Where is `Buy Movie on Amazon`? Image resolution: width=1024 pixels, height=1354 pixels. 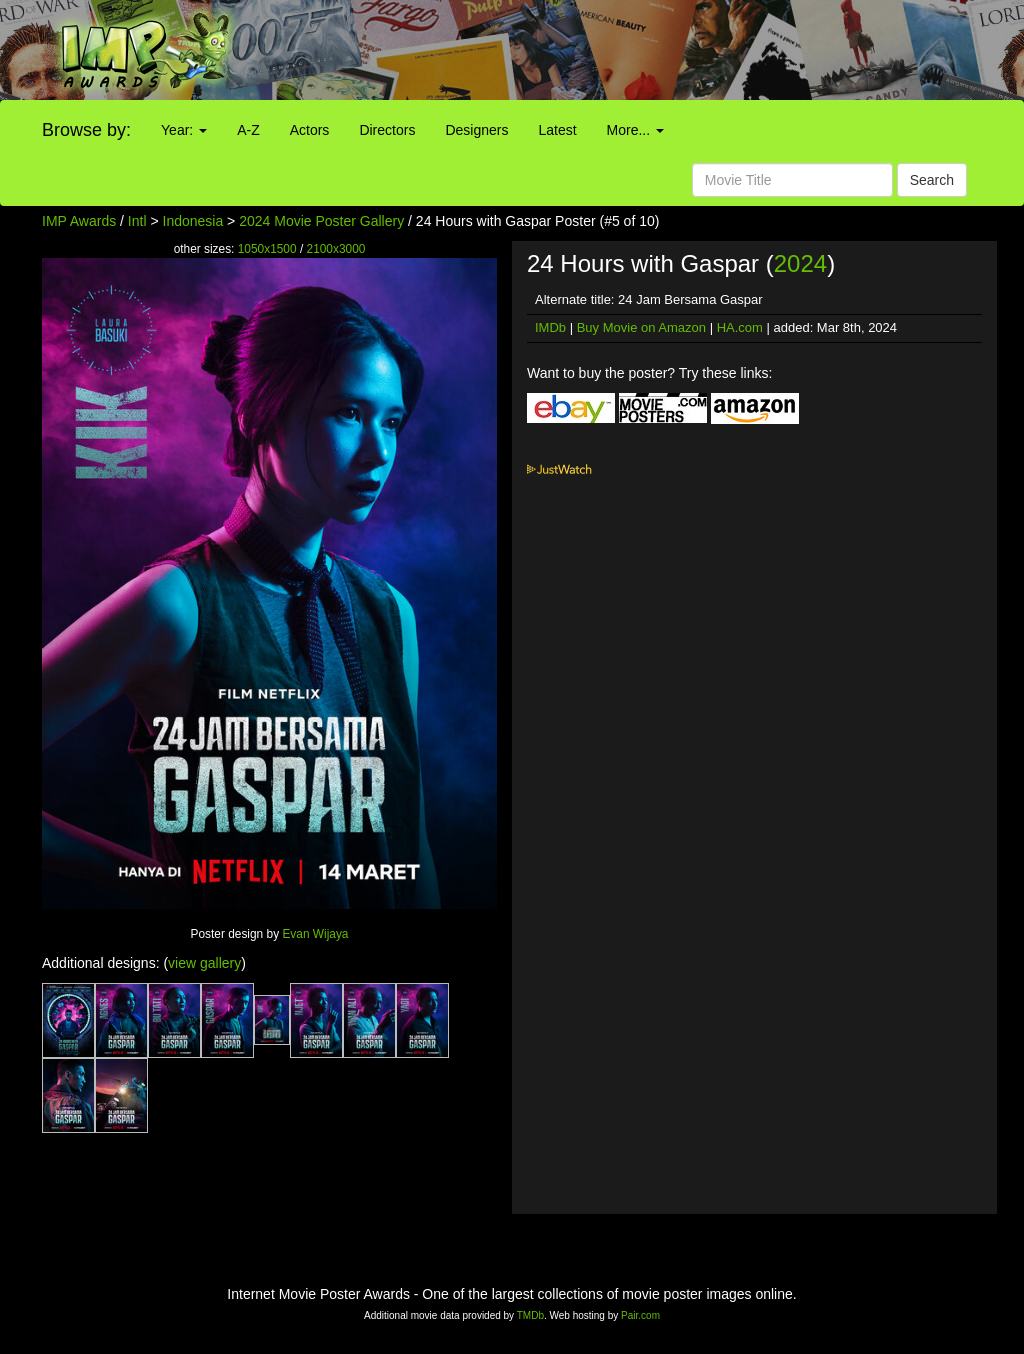 Buy Movie on Amazon is located at coordinates (641, 327).